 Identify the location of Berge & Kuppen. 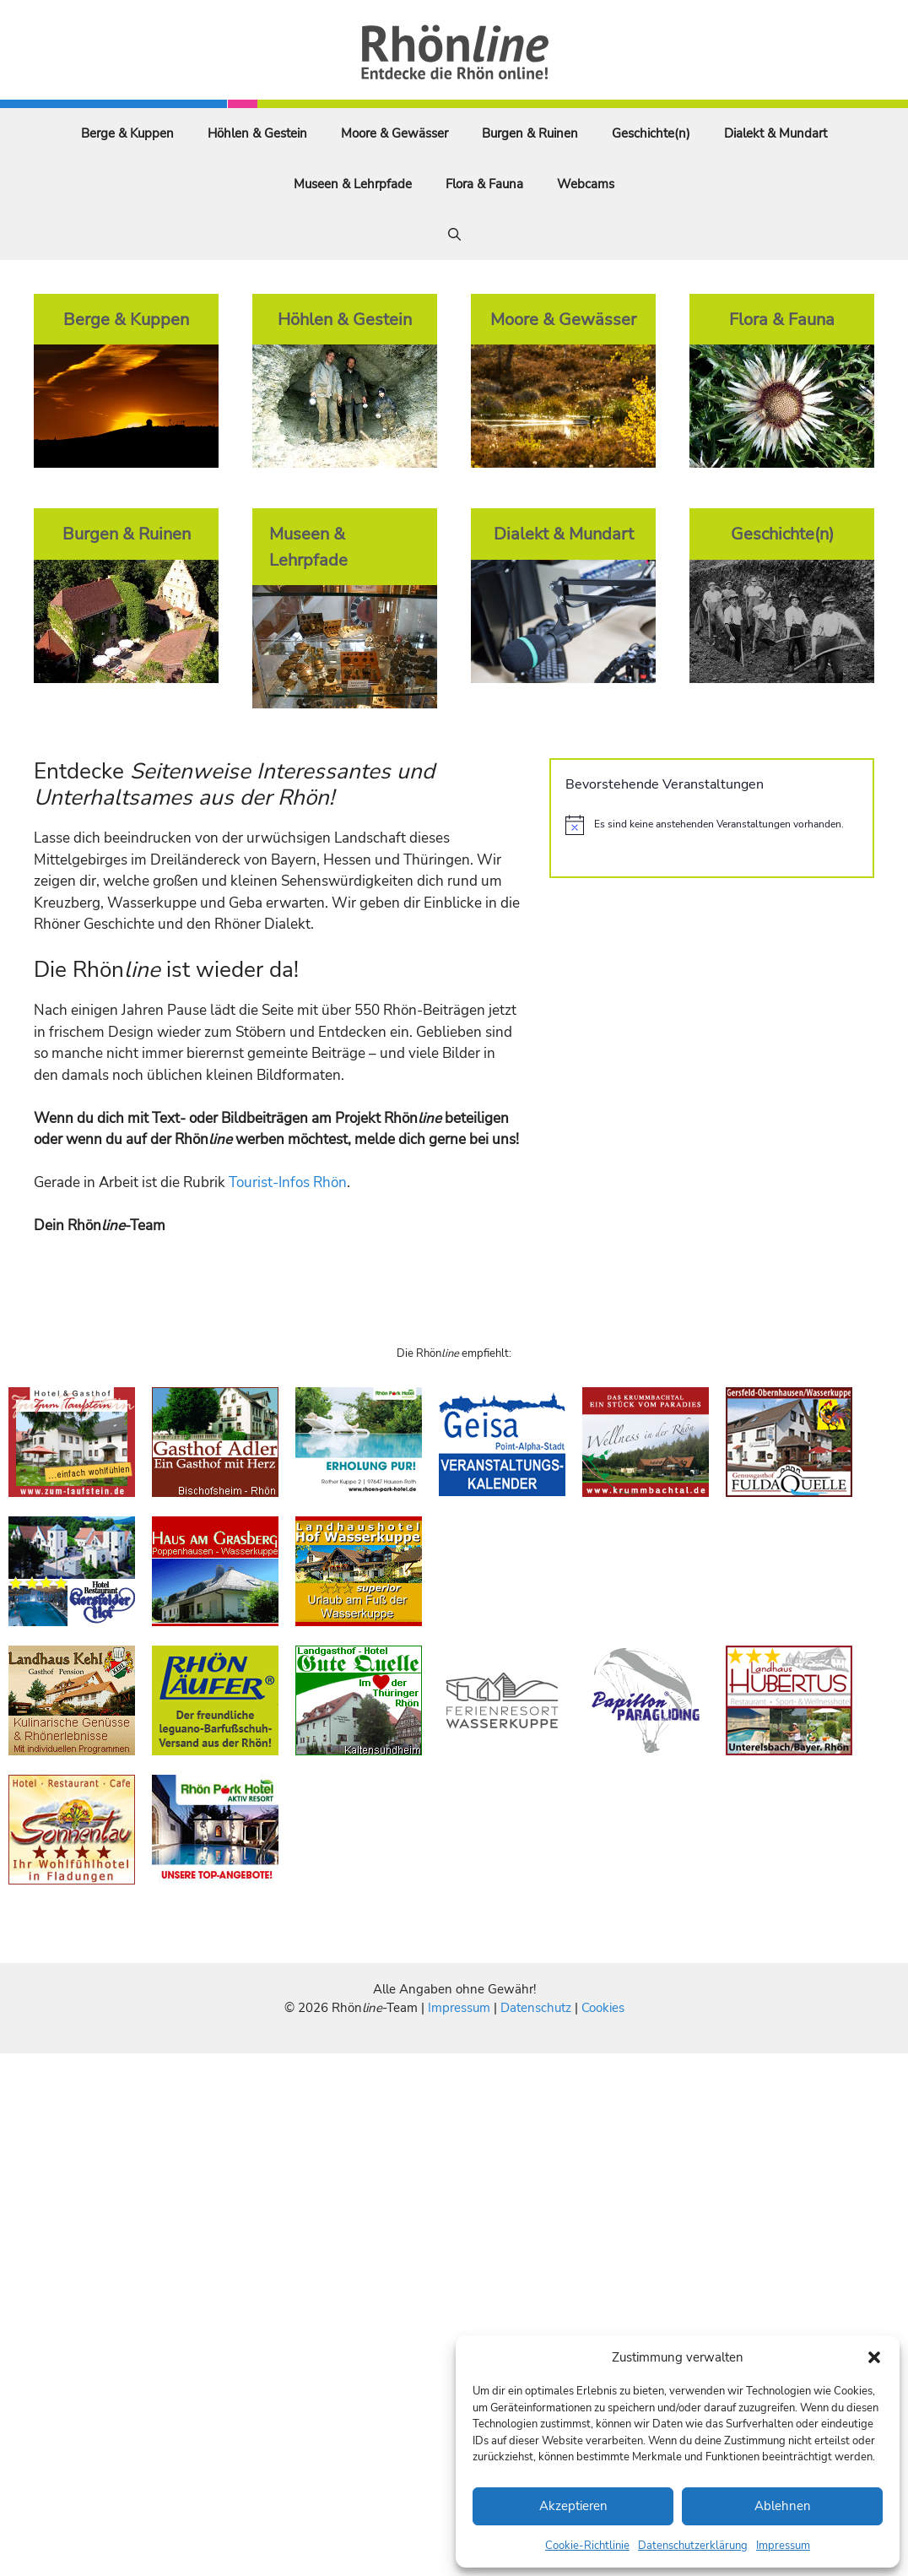
(127, 133).